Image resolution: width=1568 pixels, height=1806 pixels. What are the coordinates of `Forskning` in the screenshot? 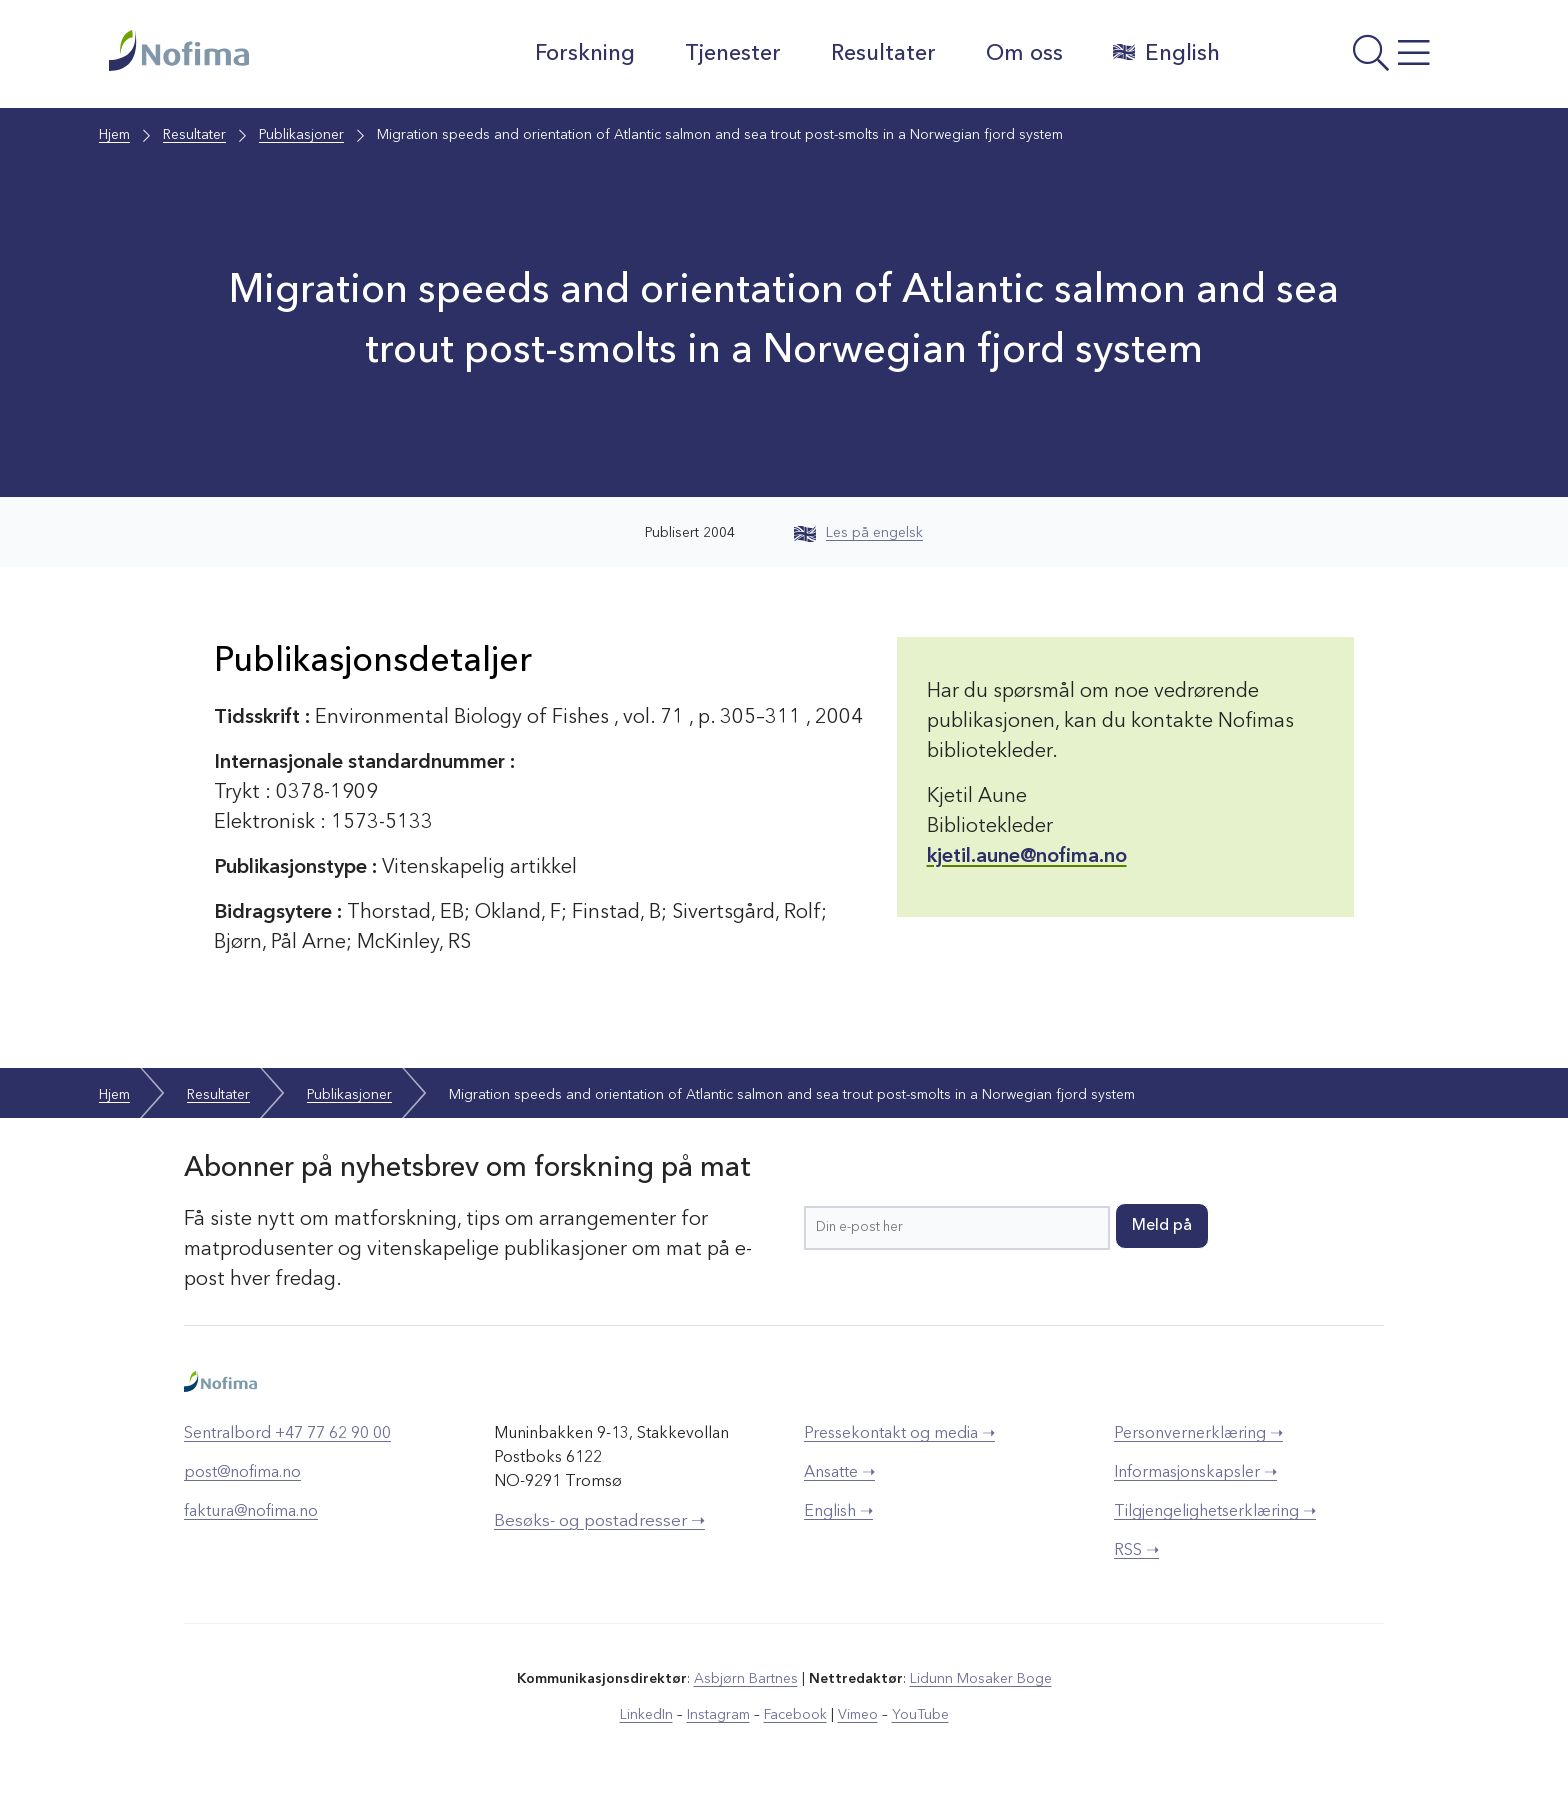 It's located at (585, 54).